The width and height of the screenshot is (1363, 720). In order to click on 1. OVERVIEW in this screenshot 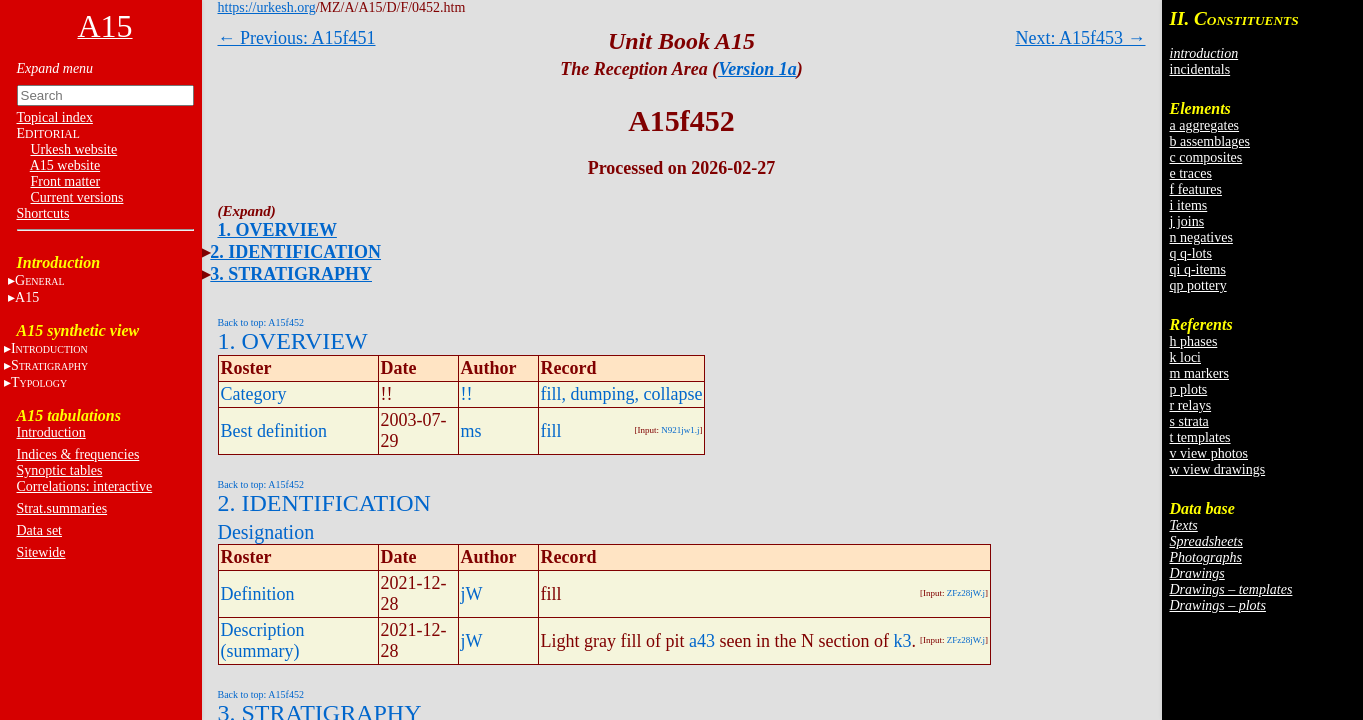, I will do `click(277, 230)`.